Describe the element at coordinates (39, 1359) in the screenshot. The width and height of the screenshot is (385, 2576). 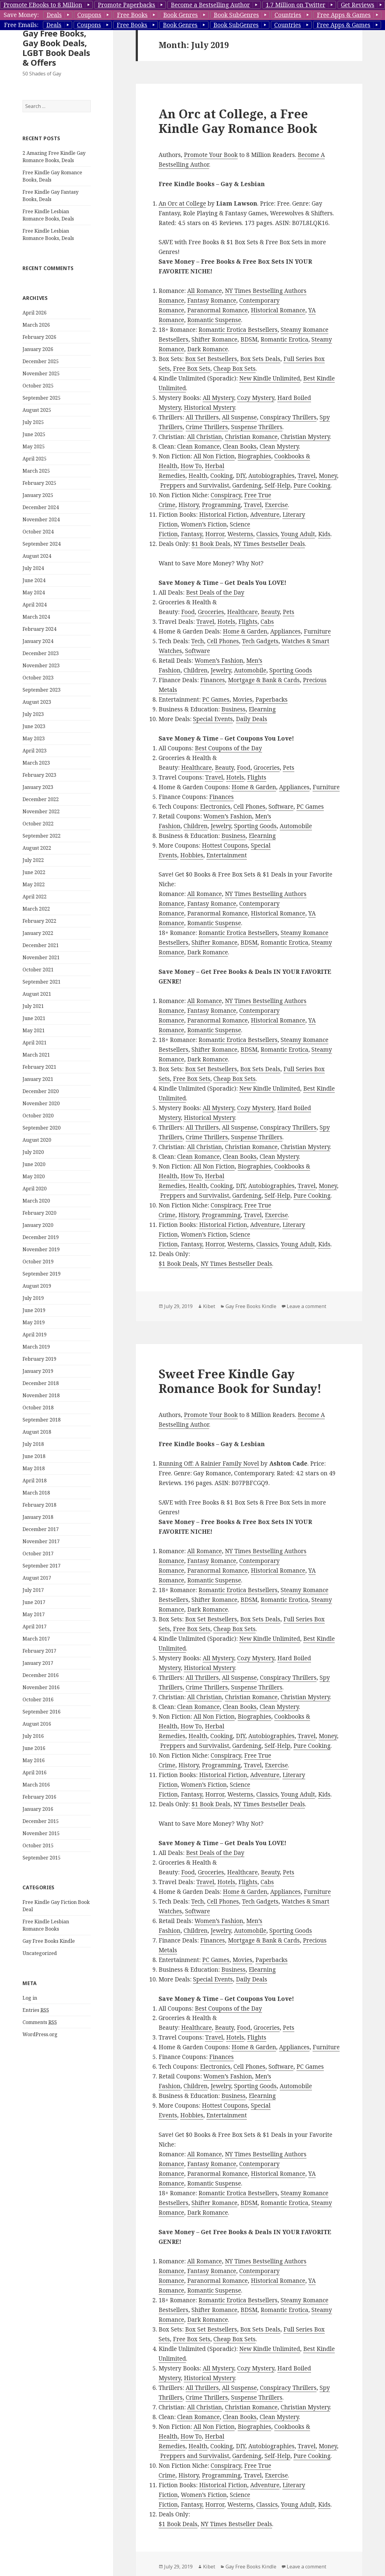
I see `February 2019` at that location.